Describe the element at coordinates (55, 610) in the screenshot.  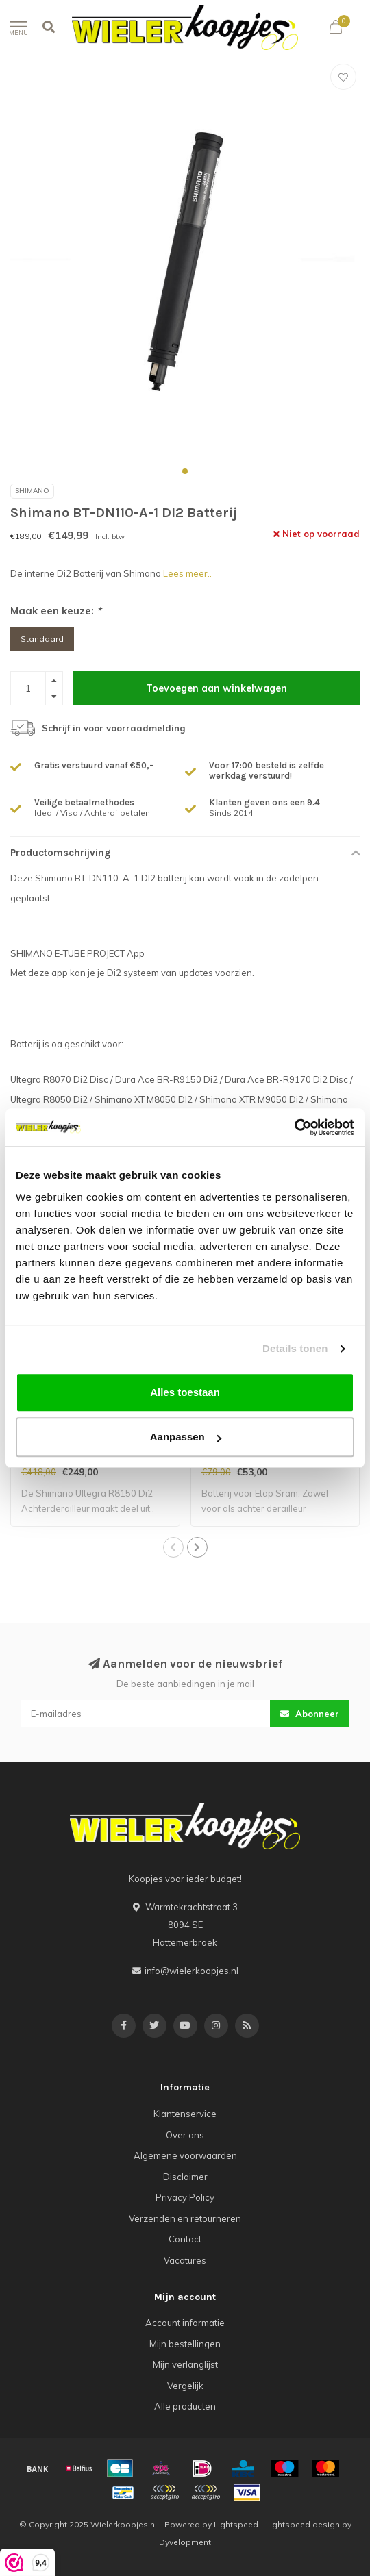
I see `Maak een keuze:` at that location.